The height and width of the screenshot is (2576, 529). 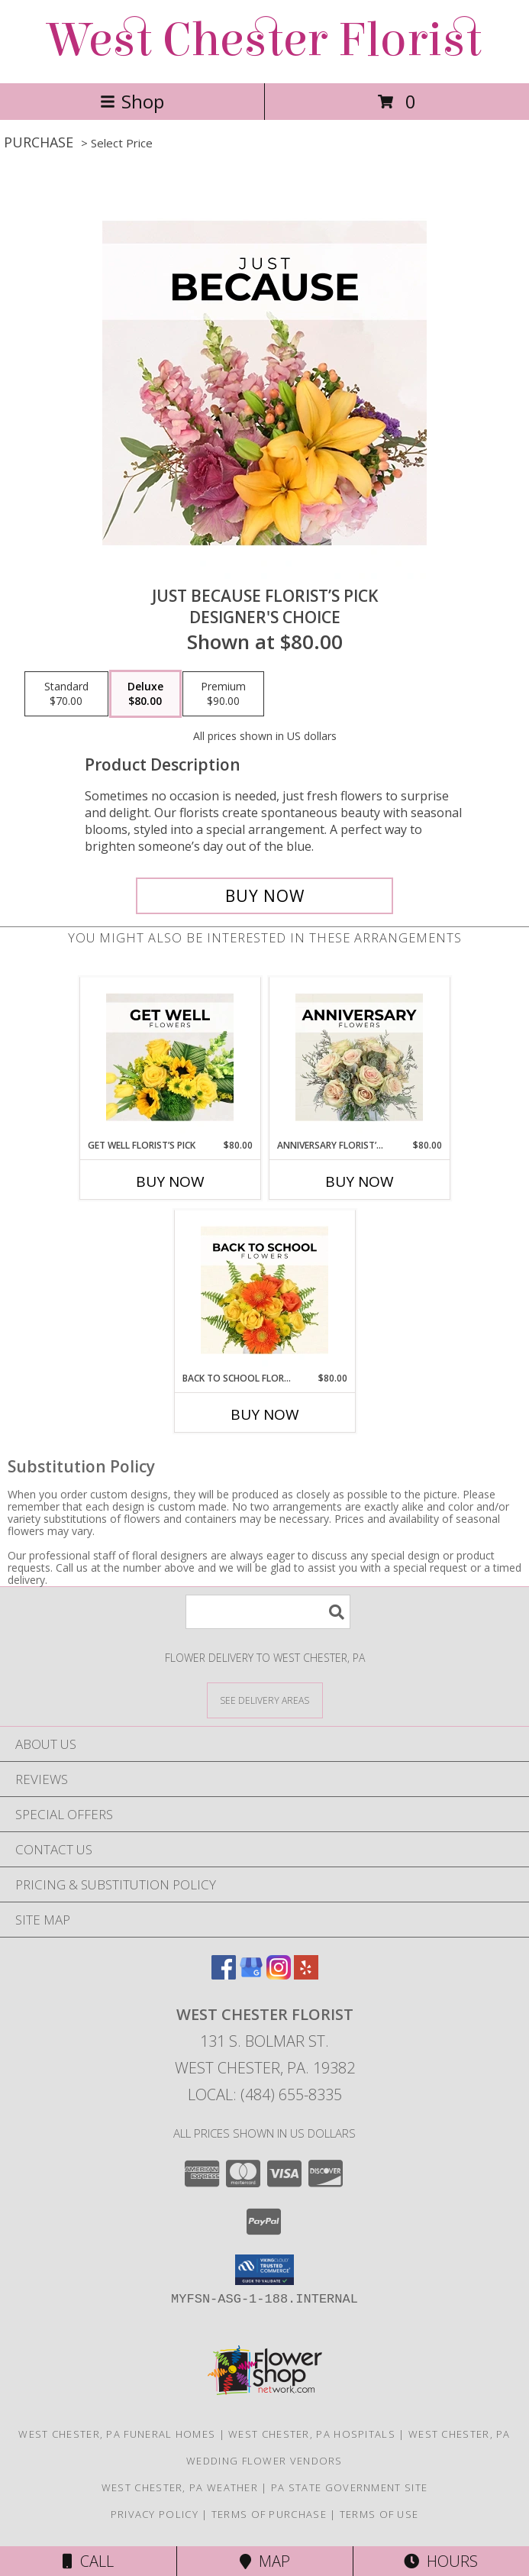 What do you see at coordinates (180, 2487) in the screenshot?
I see `West Chester, PA Weather` at bounding box center [180, 2487].